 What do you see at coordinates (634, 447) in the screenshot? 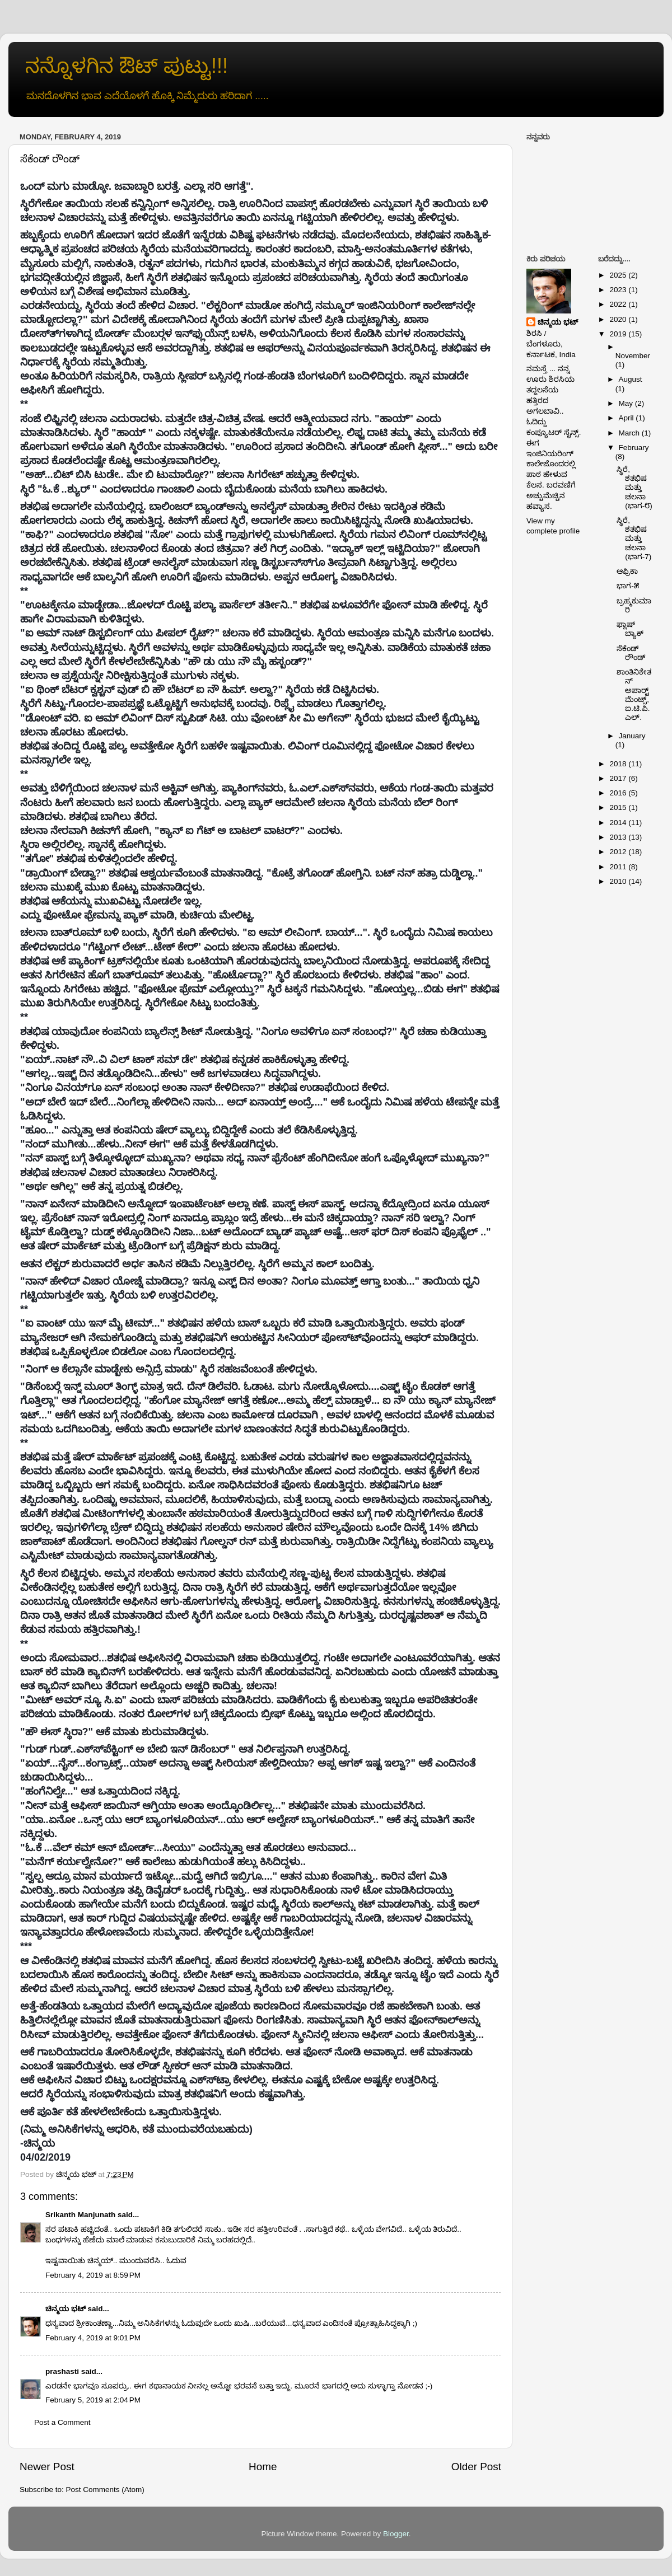
I see `February` at bounding box center [634, 447].